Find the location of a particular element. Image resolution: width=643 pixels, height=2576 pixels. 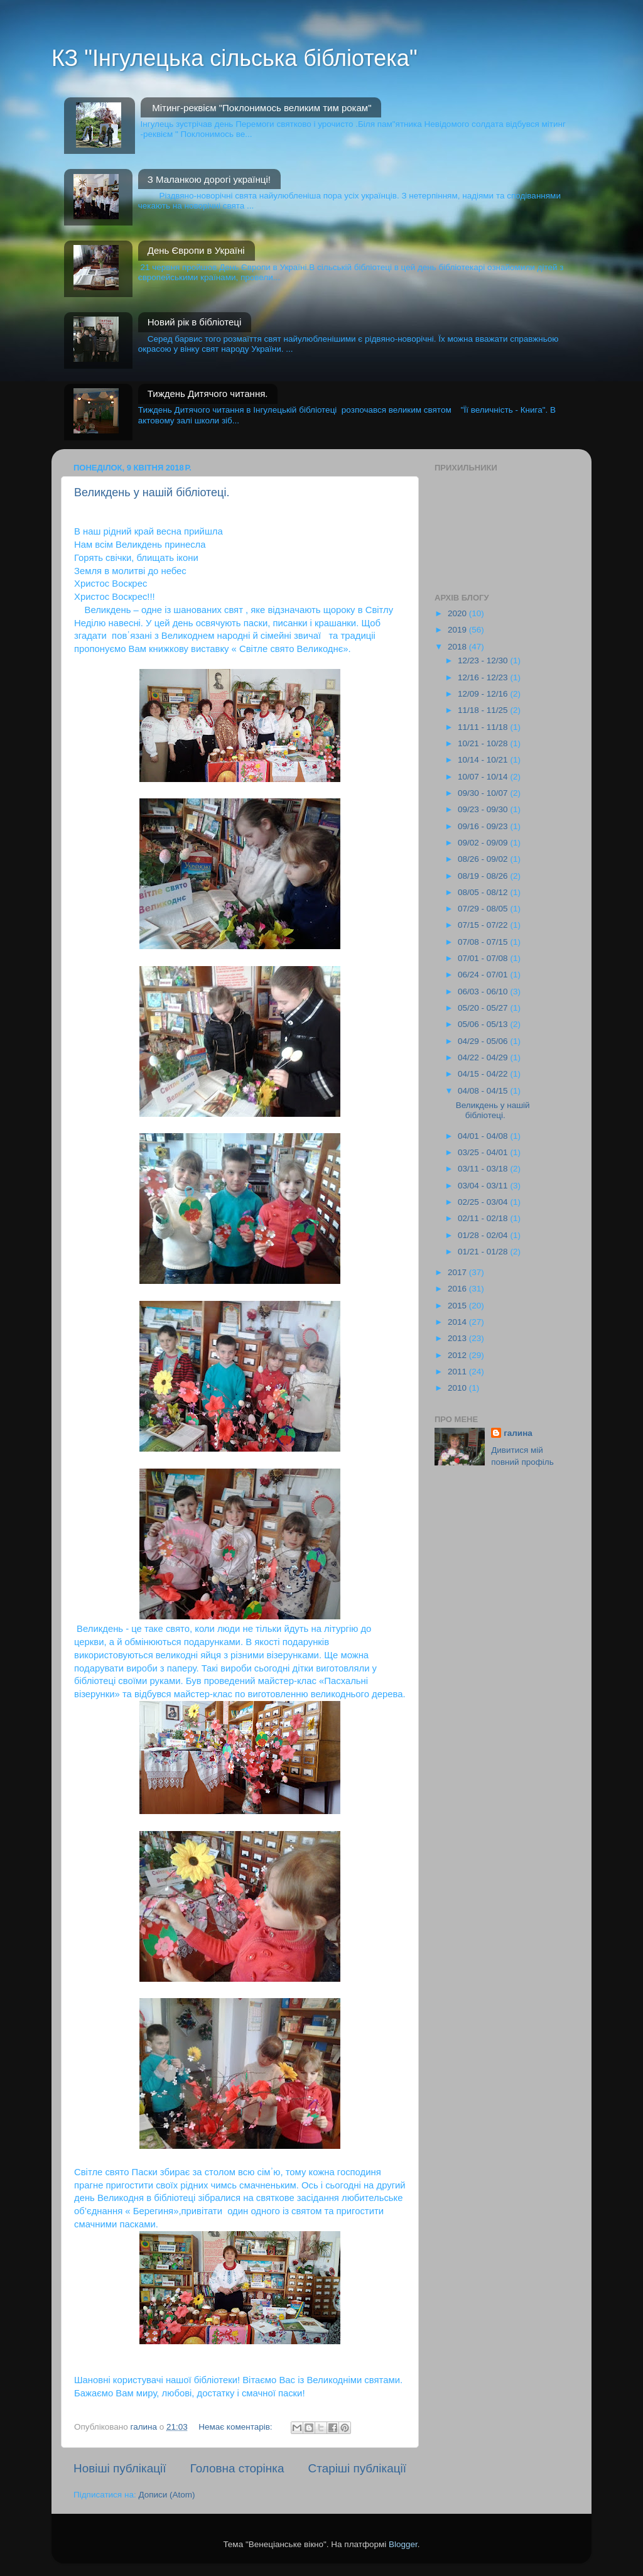

2013 is located at coordinates (458, 1338).